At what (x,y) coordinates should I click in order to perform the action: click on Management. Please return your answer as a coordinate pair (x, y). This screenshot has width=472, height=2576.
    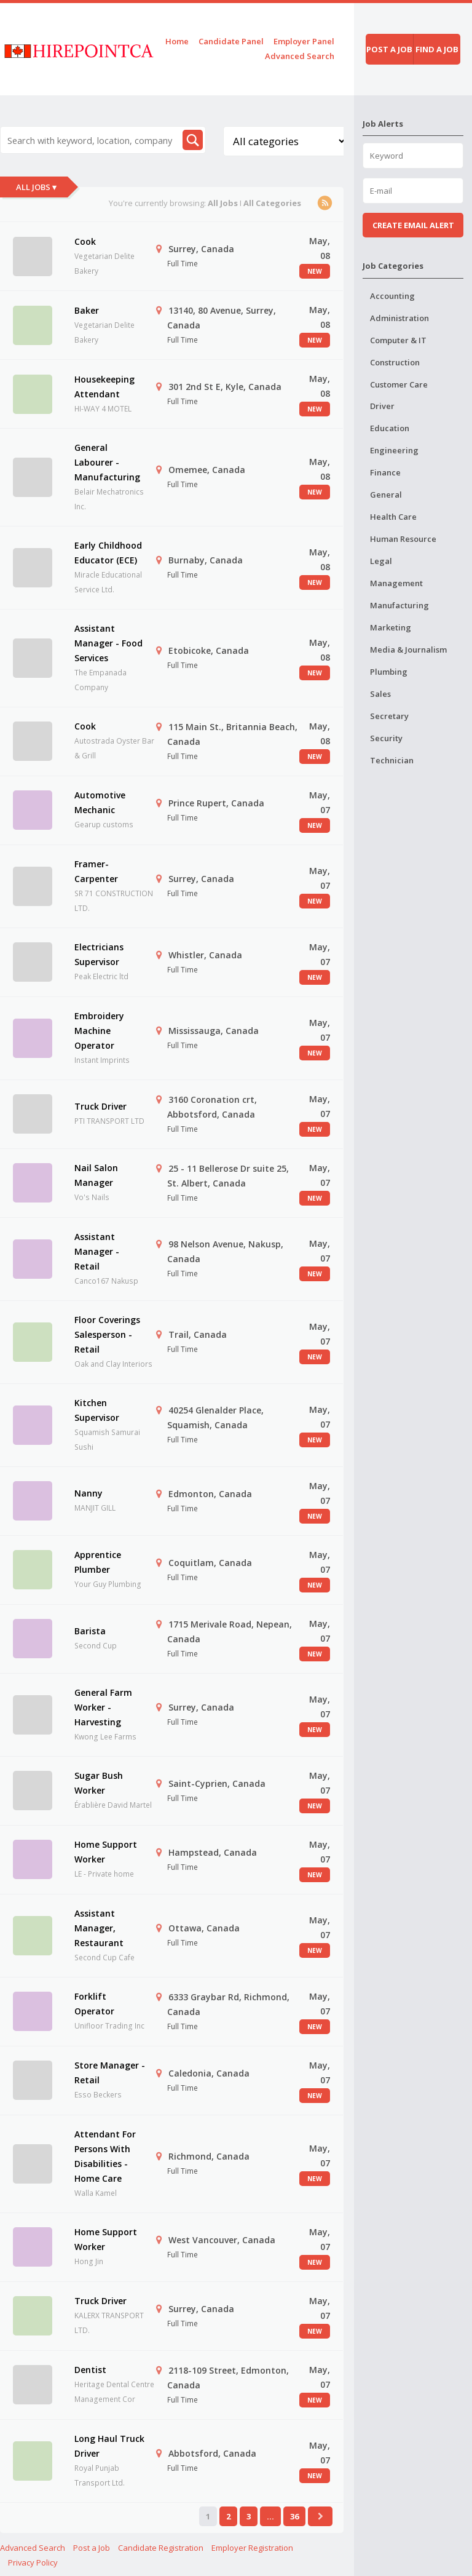
    Looking at the image, I should click on (396, 583).